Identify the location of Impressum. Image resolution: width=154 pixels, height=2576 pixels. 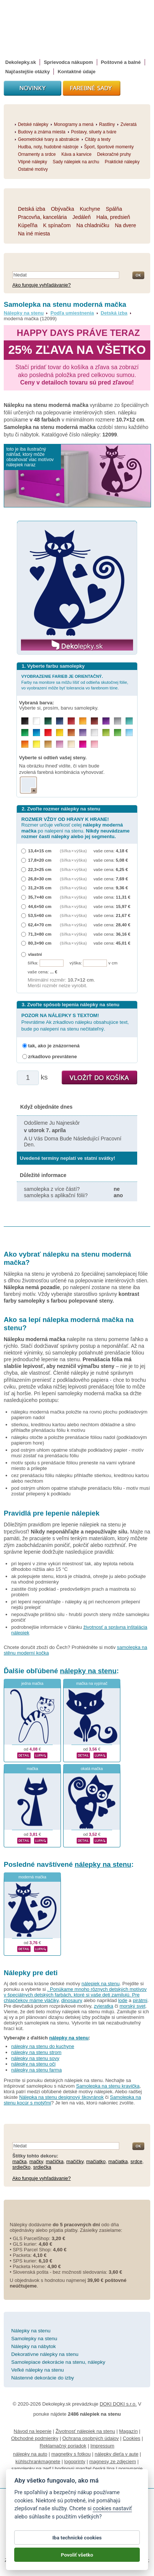
(102, 2446).